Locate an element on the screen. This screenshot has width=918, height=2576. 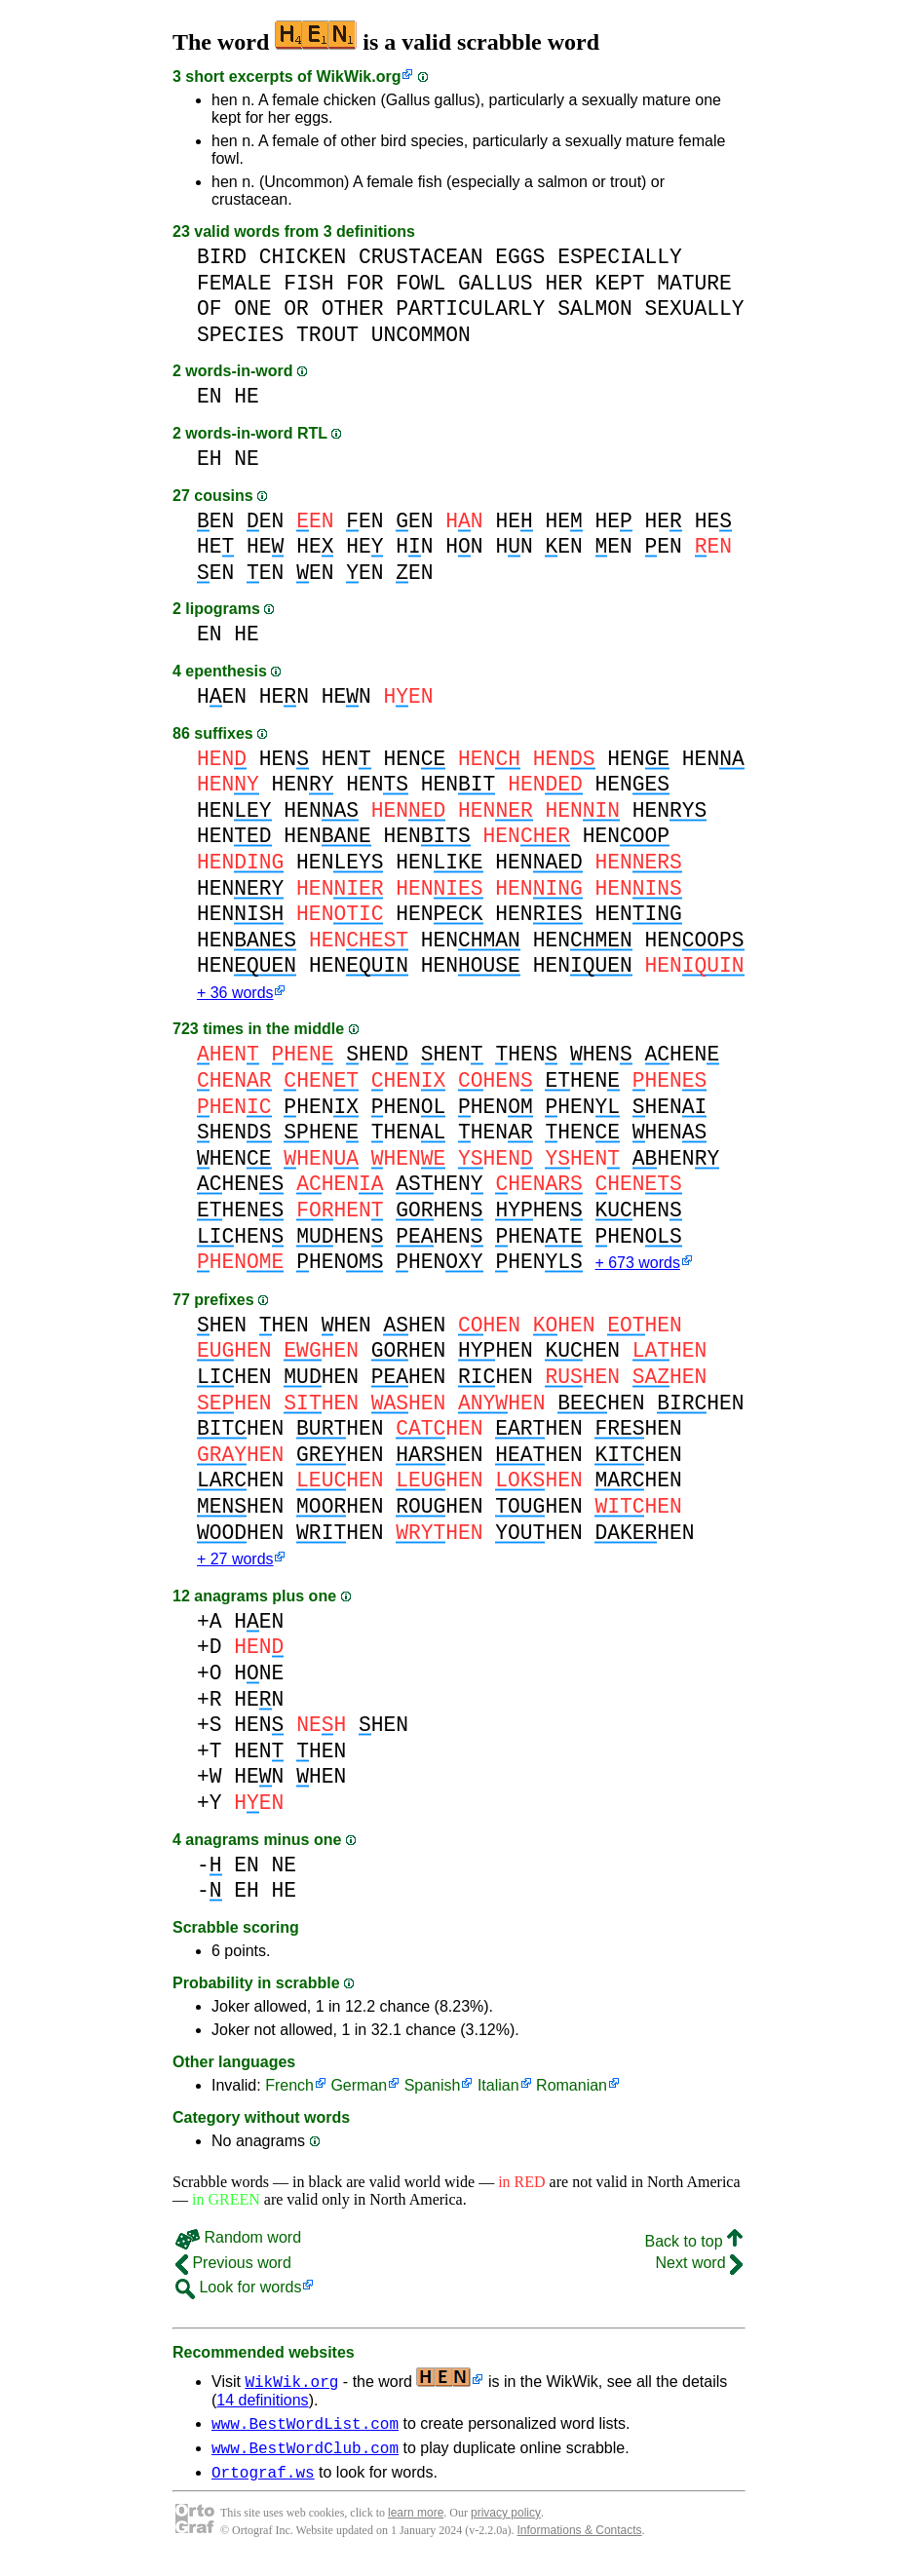
EGGS is located at coordinates (520, 257).